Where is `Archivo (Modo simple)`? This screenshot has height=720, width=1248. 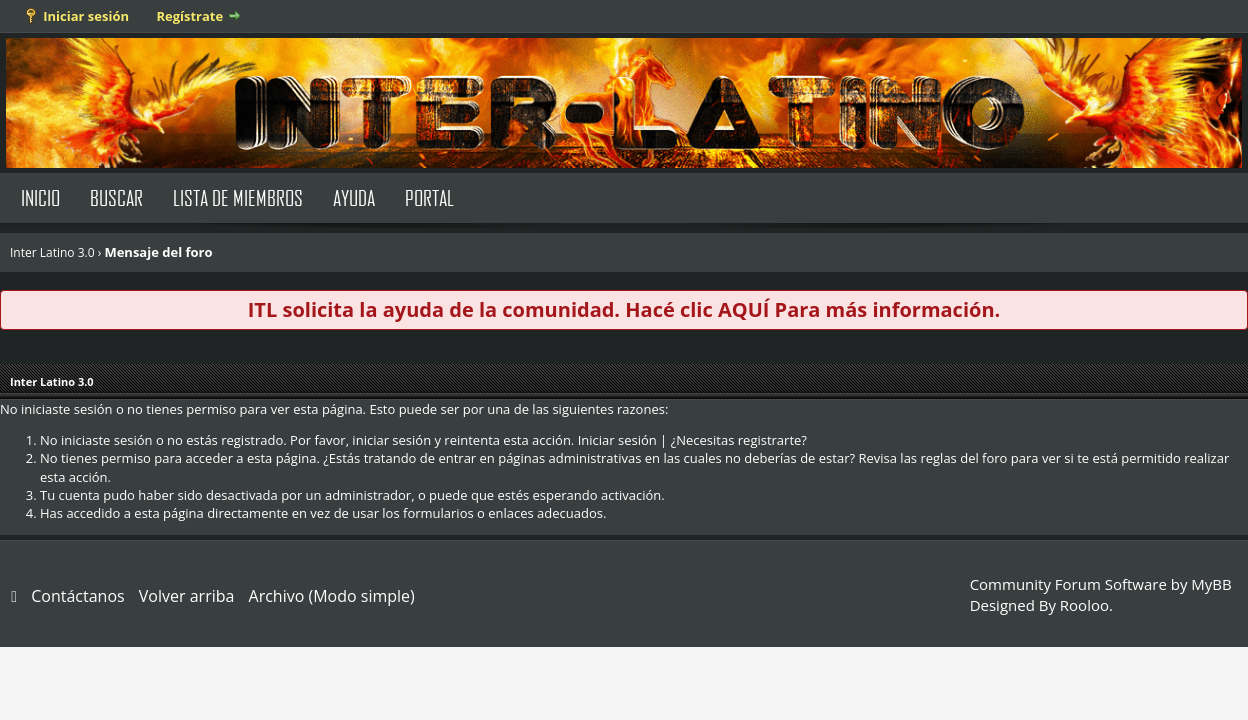
Archivo (Modo simple) is located at coordinates (332, 596).